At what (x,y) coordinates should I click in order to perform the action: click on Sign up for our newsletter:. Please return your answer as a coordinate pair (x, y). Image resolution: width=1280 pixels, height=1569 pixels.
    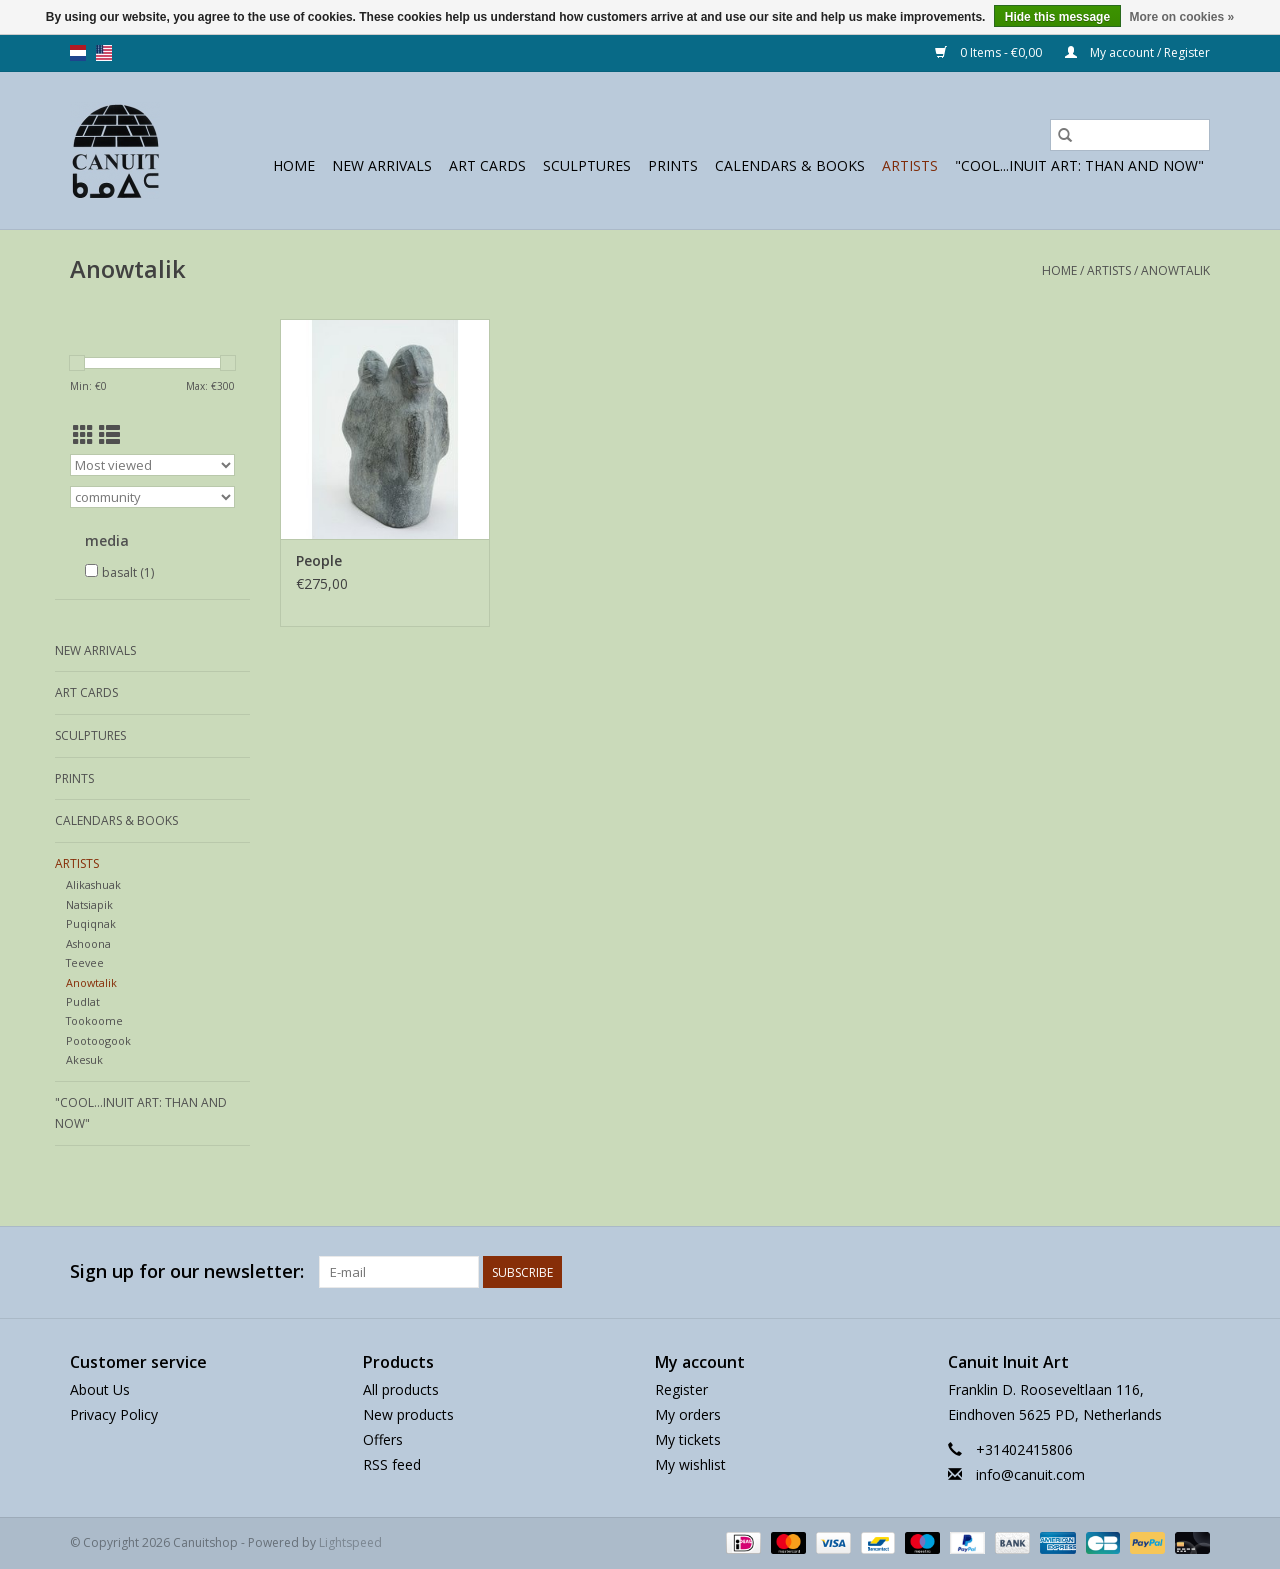
    Looking at the image, I should click on (187, 1271).